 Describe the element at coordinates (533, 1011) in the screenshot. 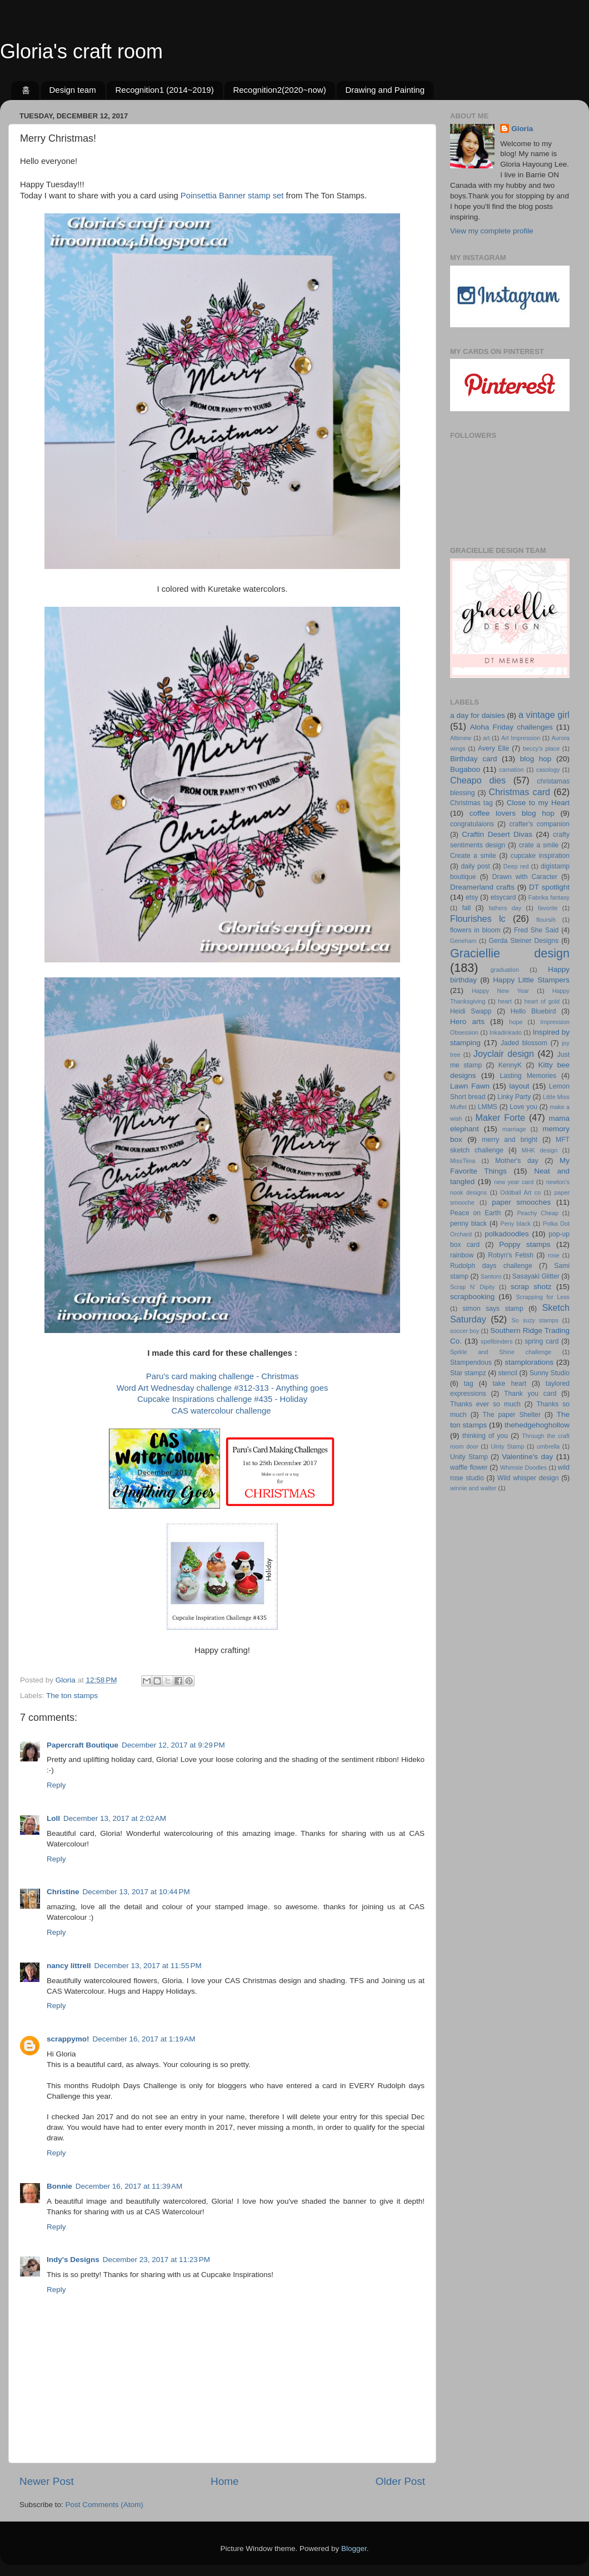

I see `Hello Bluebird` at that location.